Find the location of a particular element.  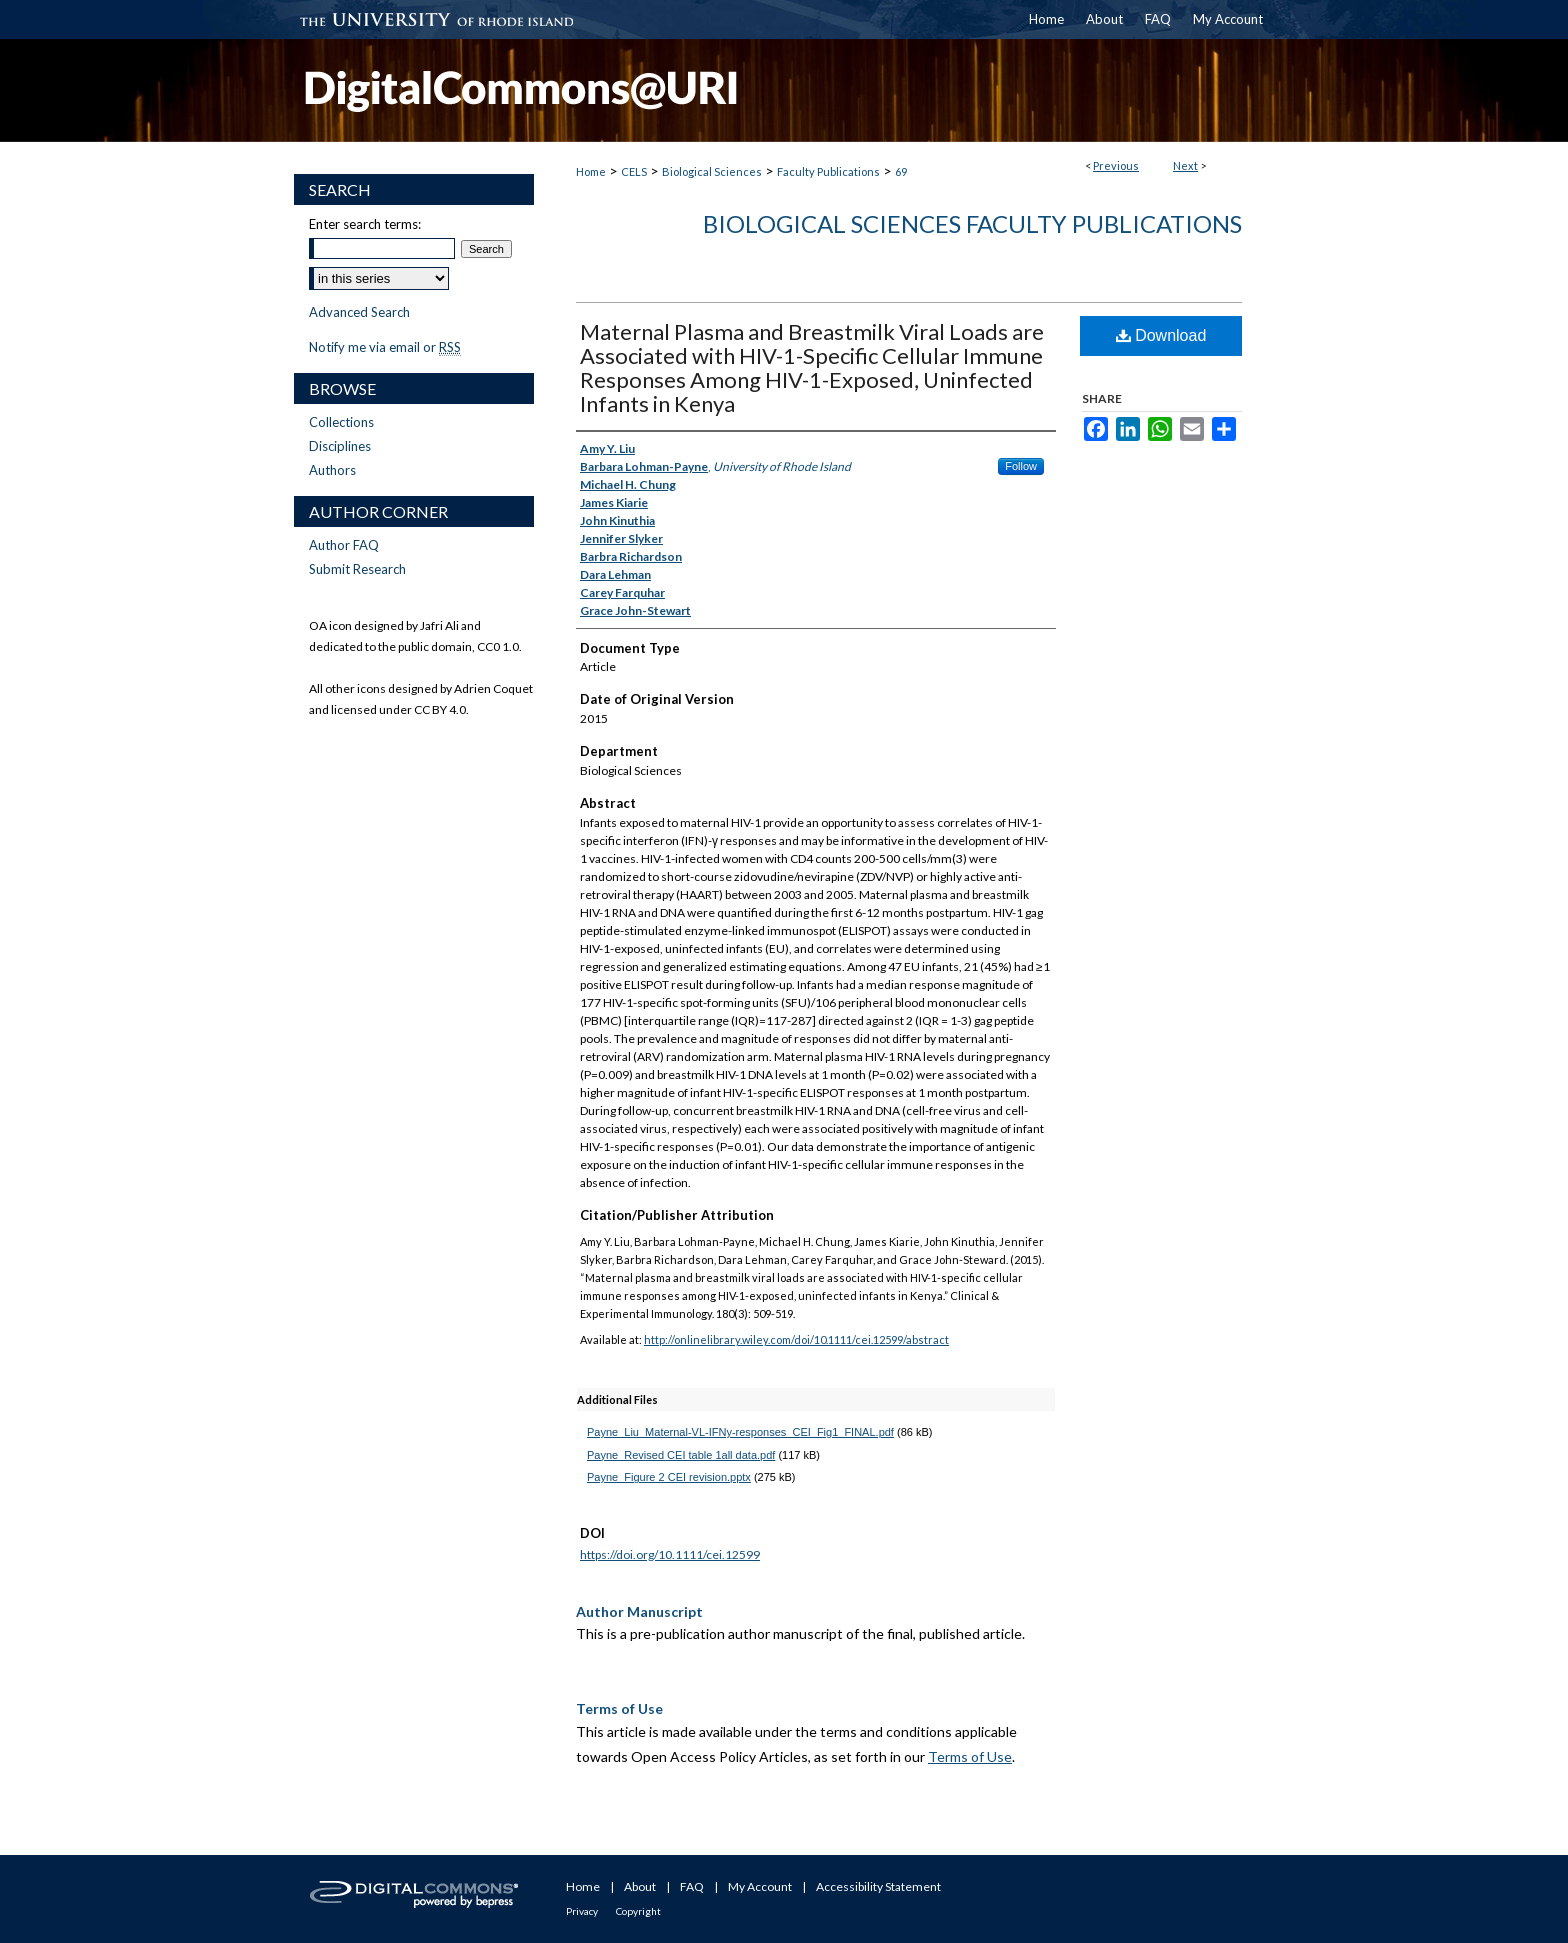

Payne_Liu_Maternal-VL-IFNy-responses_CEI_Fig1_FINAL.pdf is located at coordinates (740, 1432).